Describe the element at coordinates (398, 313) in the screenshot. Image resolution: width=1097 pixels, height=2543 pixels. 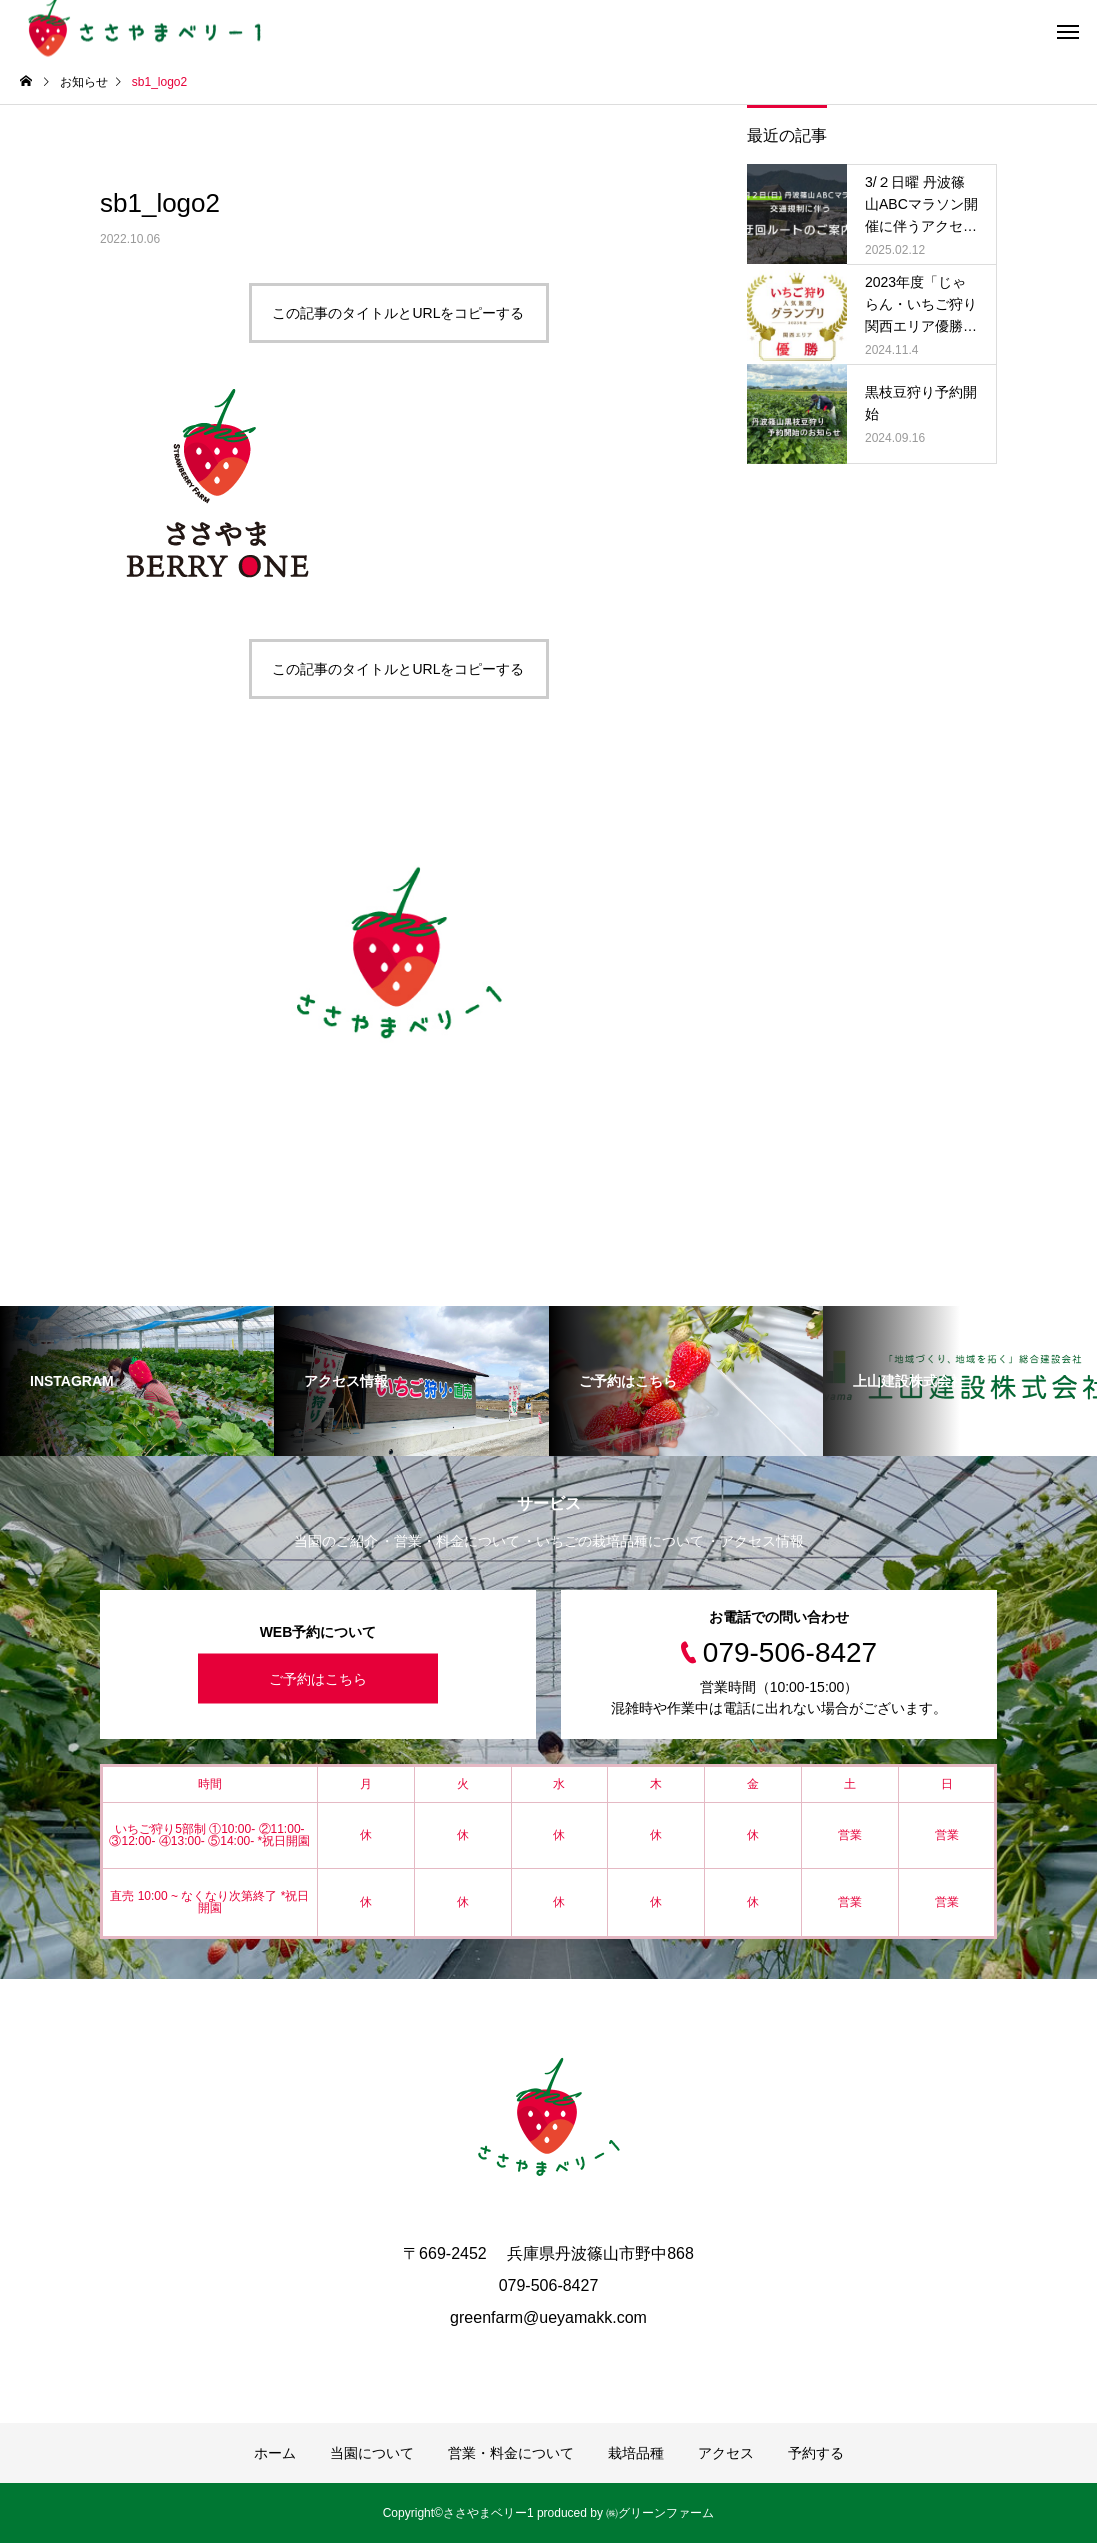
I see `この記事のタイトルとURLをコピーする` at that location.